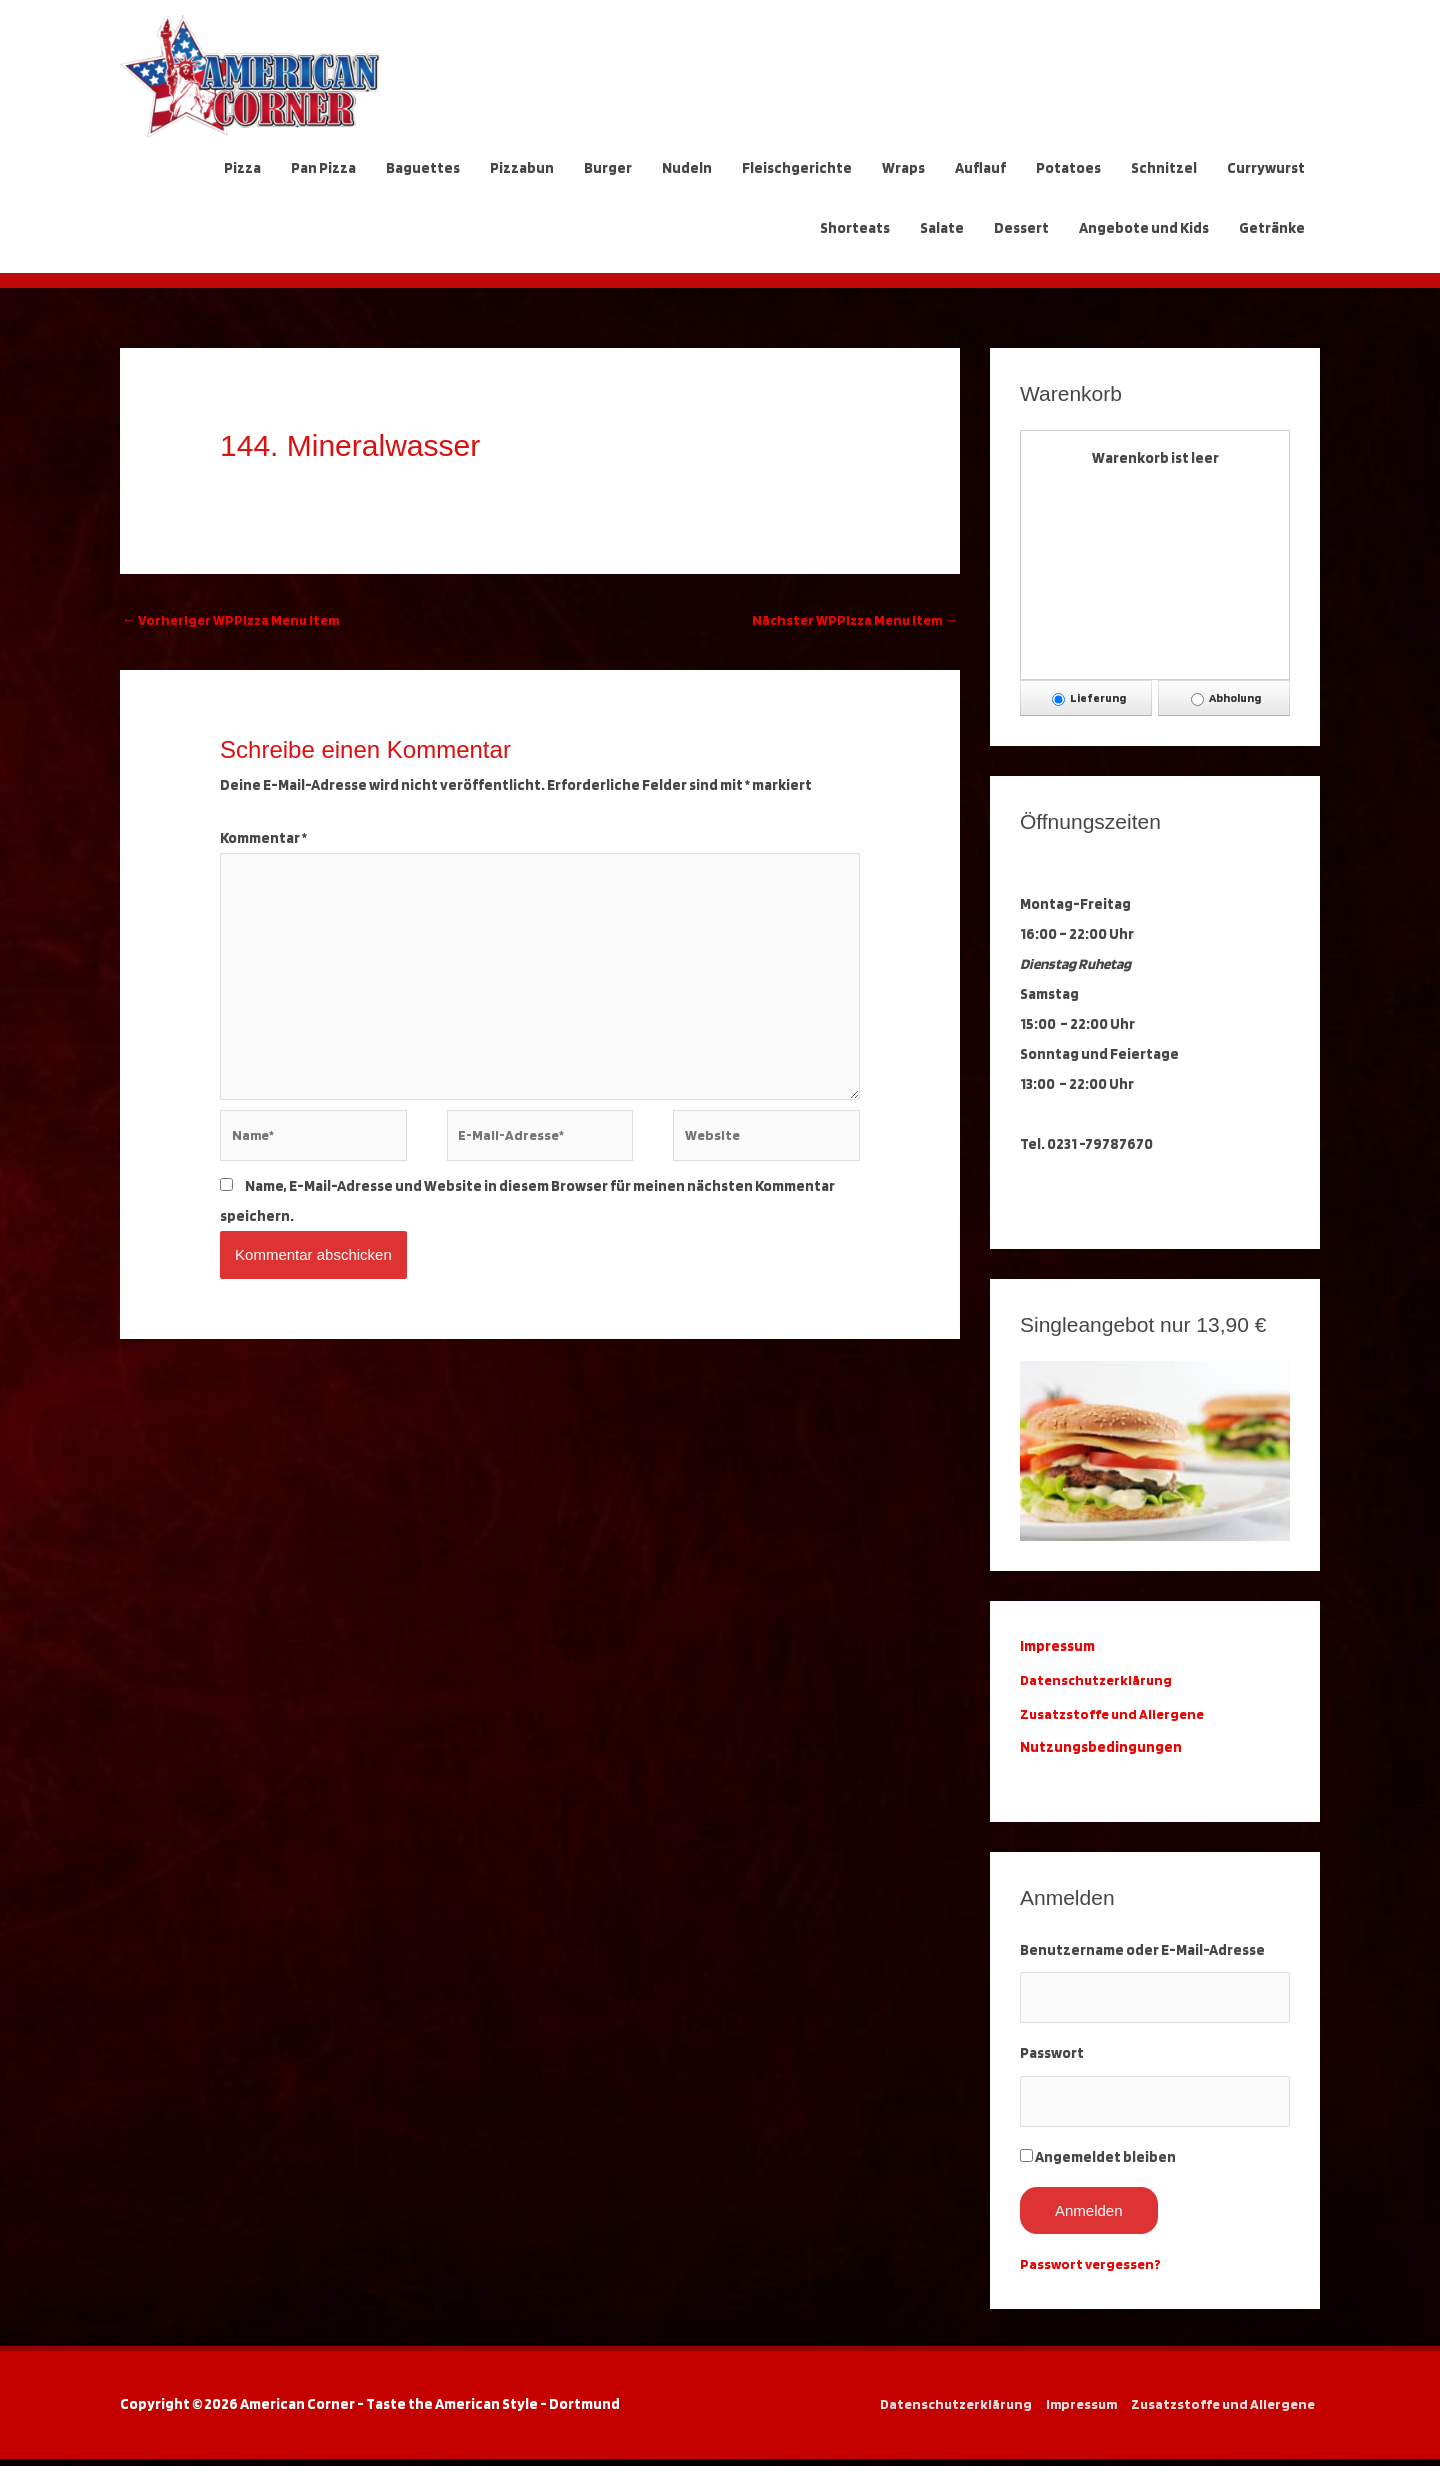 Image resolution: width=1440 pixels, height=2466 pixels. Describe the element at coordinates (1272, 228) in the screenshot. I see `Getränke` at that location.